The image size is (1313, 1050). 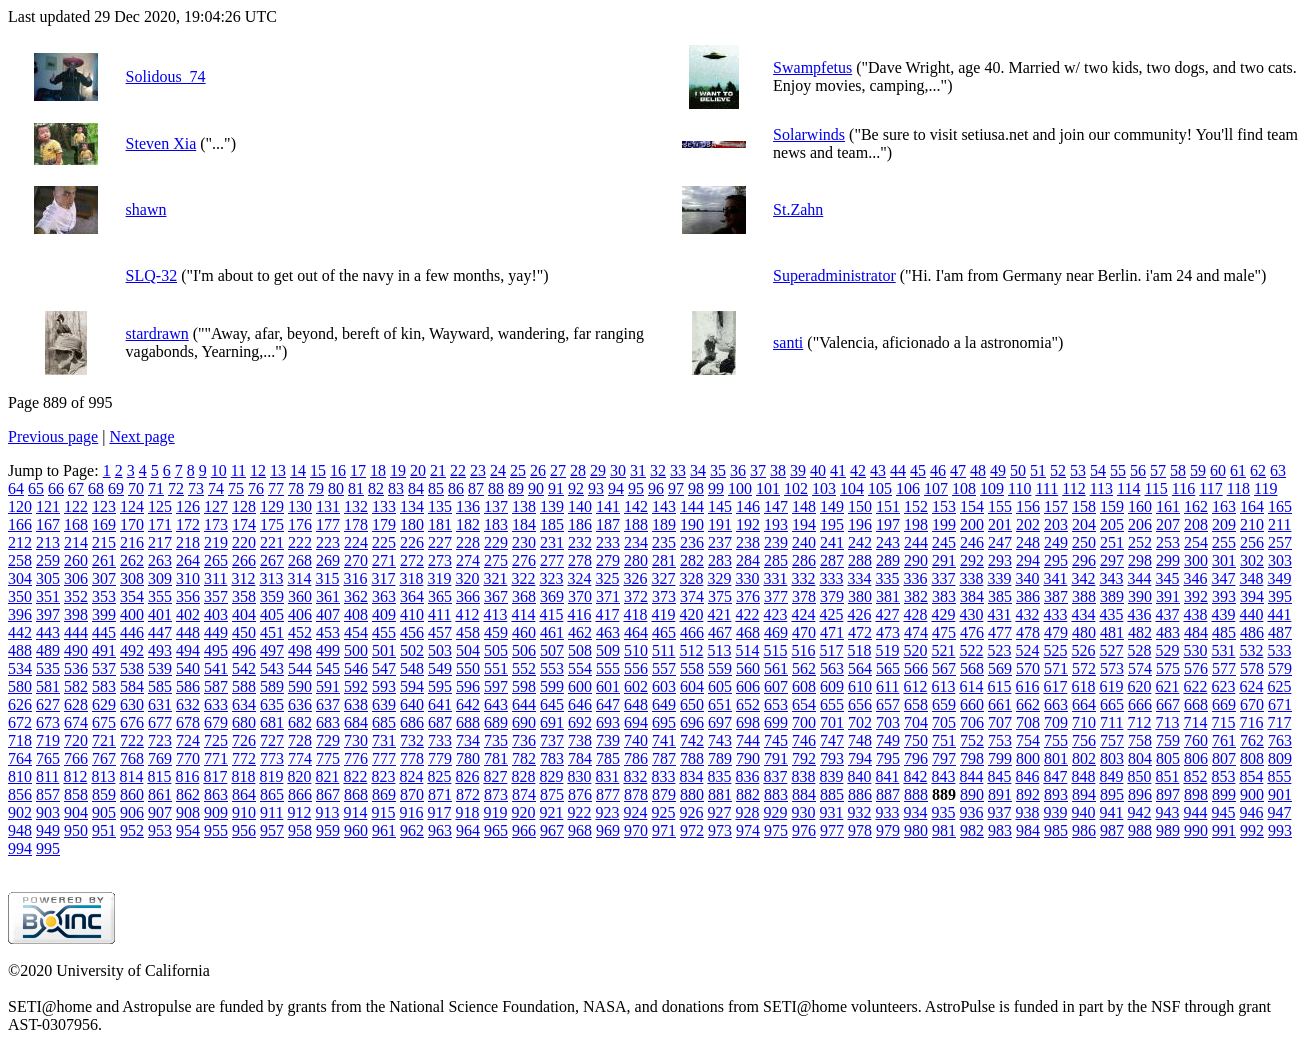 What do you see at coordinates (579, 812) in the screenshot?
I see `922` at bounding box center [579, 812].